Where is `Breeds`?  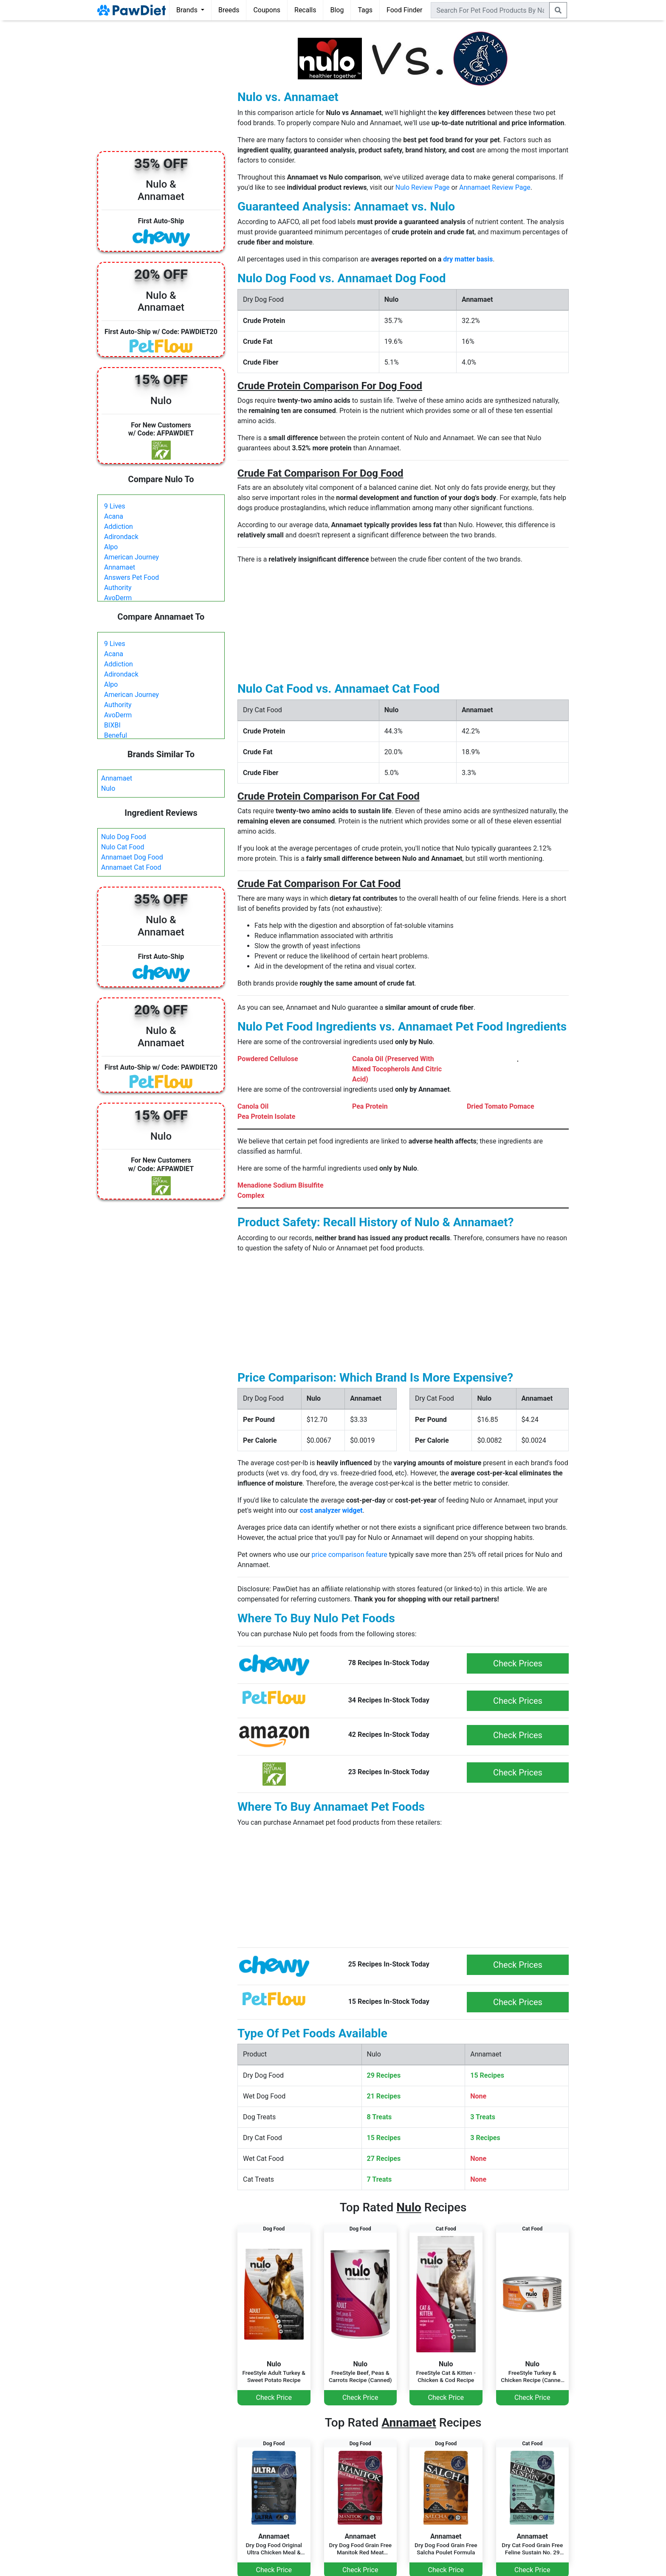
Breeds is located at coordinates (229, 10).